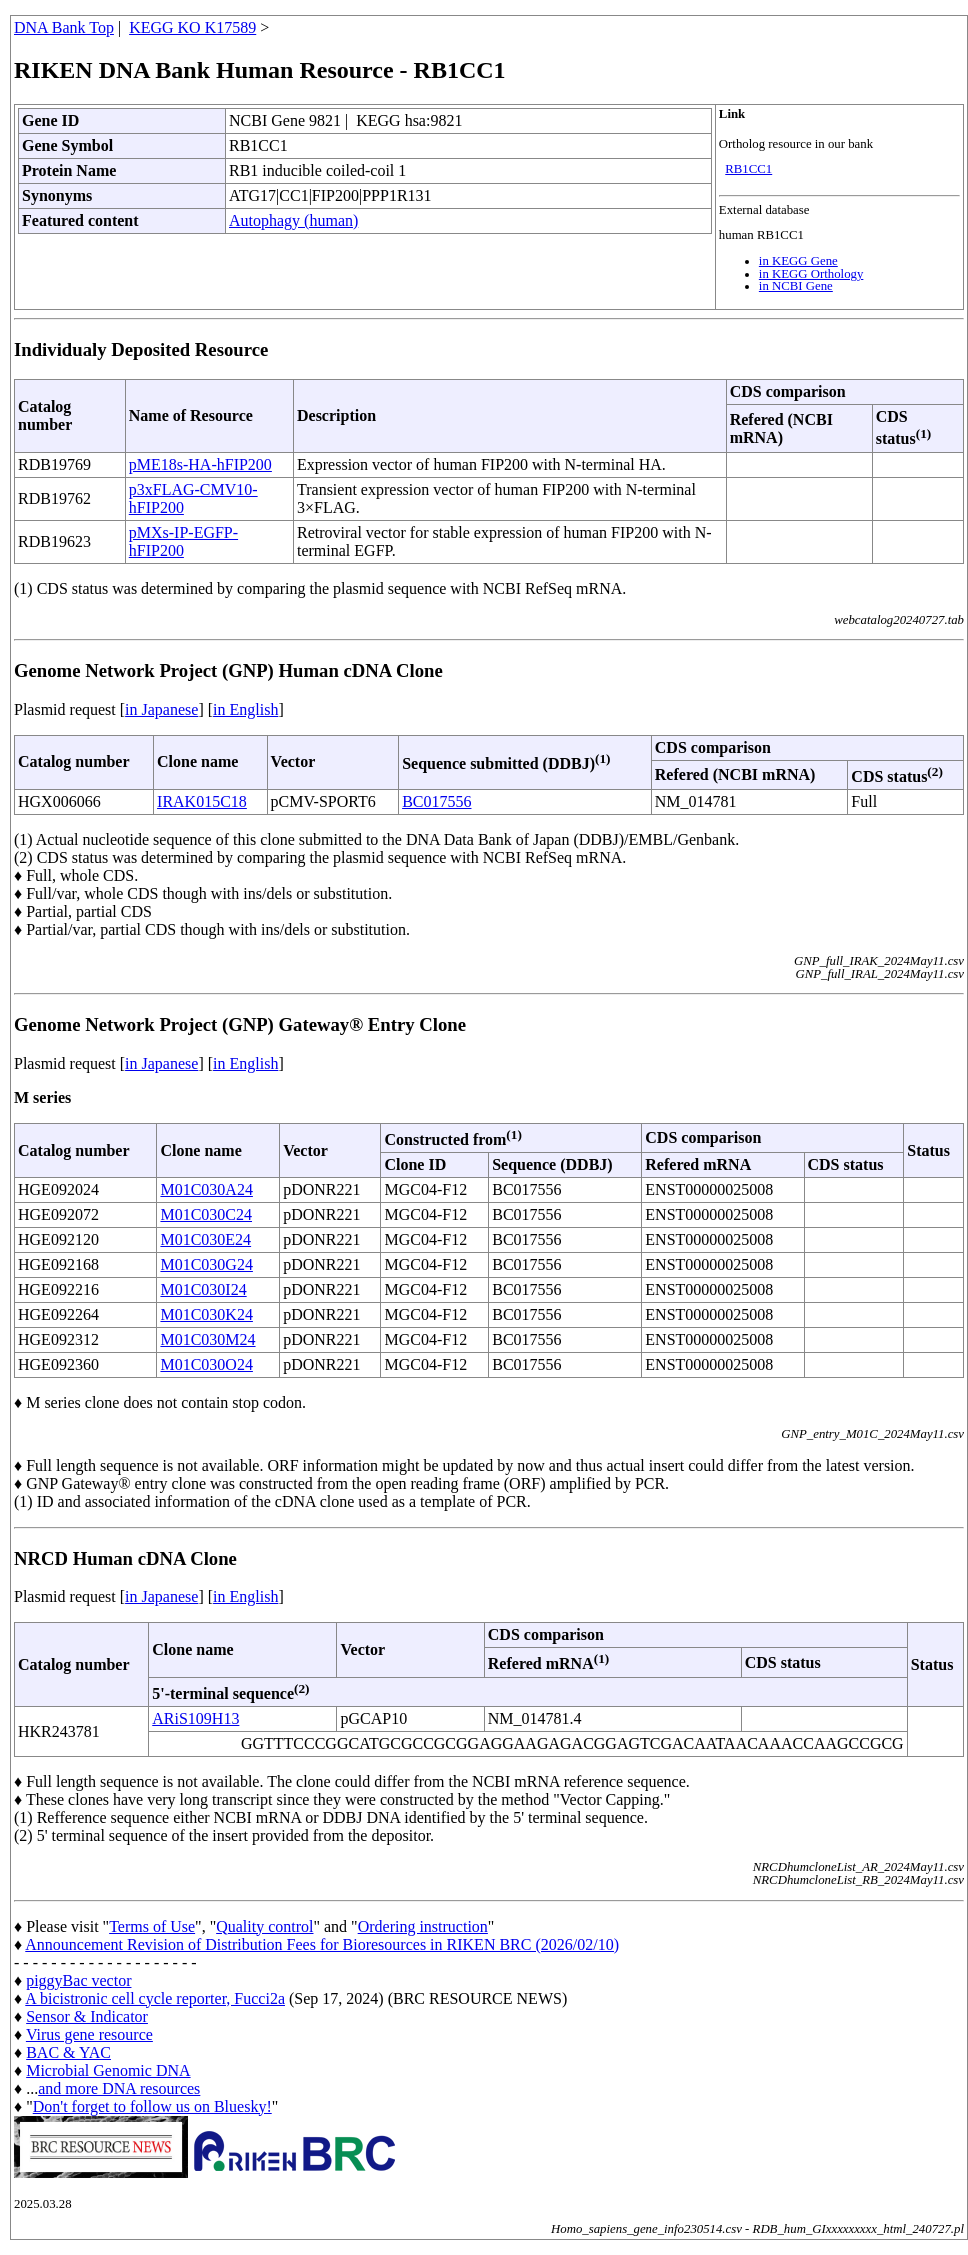 The height and width of the screenshot is (2255, 968). Describe the element at coordinates (206, 1314) in the screenshot. I see `M01C030K24` at that location.